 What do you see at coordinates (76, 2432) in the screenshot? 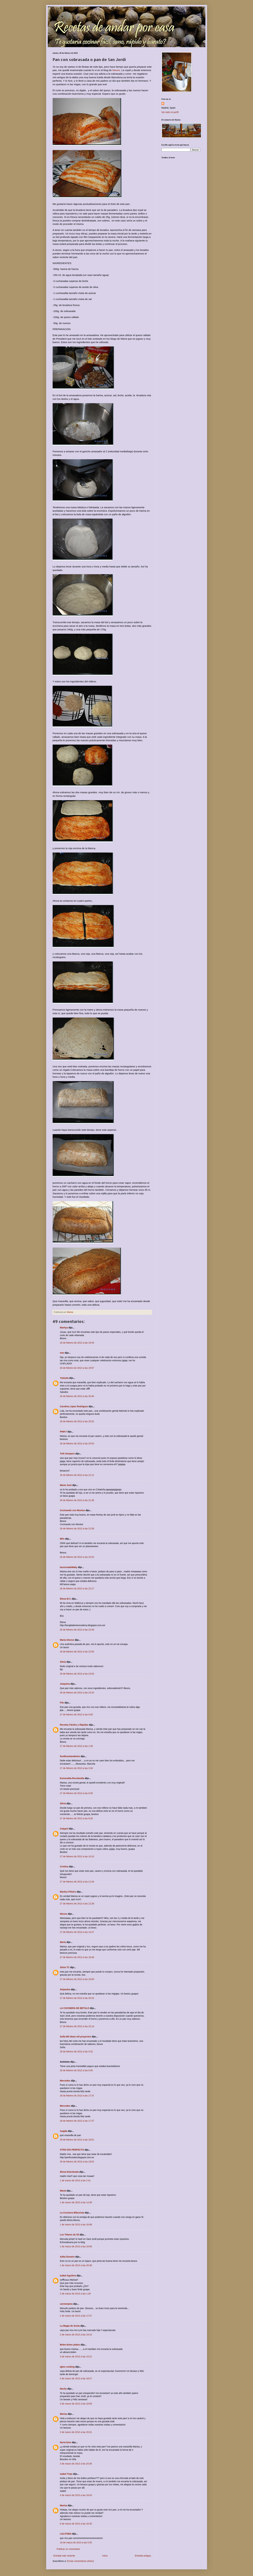
I see `3 de marzo de 2013 a las 20:01` at bounding box center [76, 2432].